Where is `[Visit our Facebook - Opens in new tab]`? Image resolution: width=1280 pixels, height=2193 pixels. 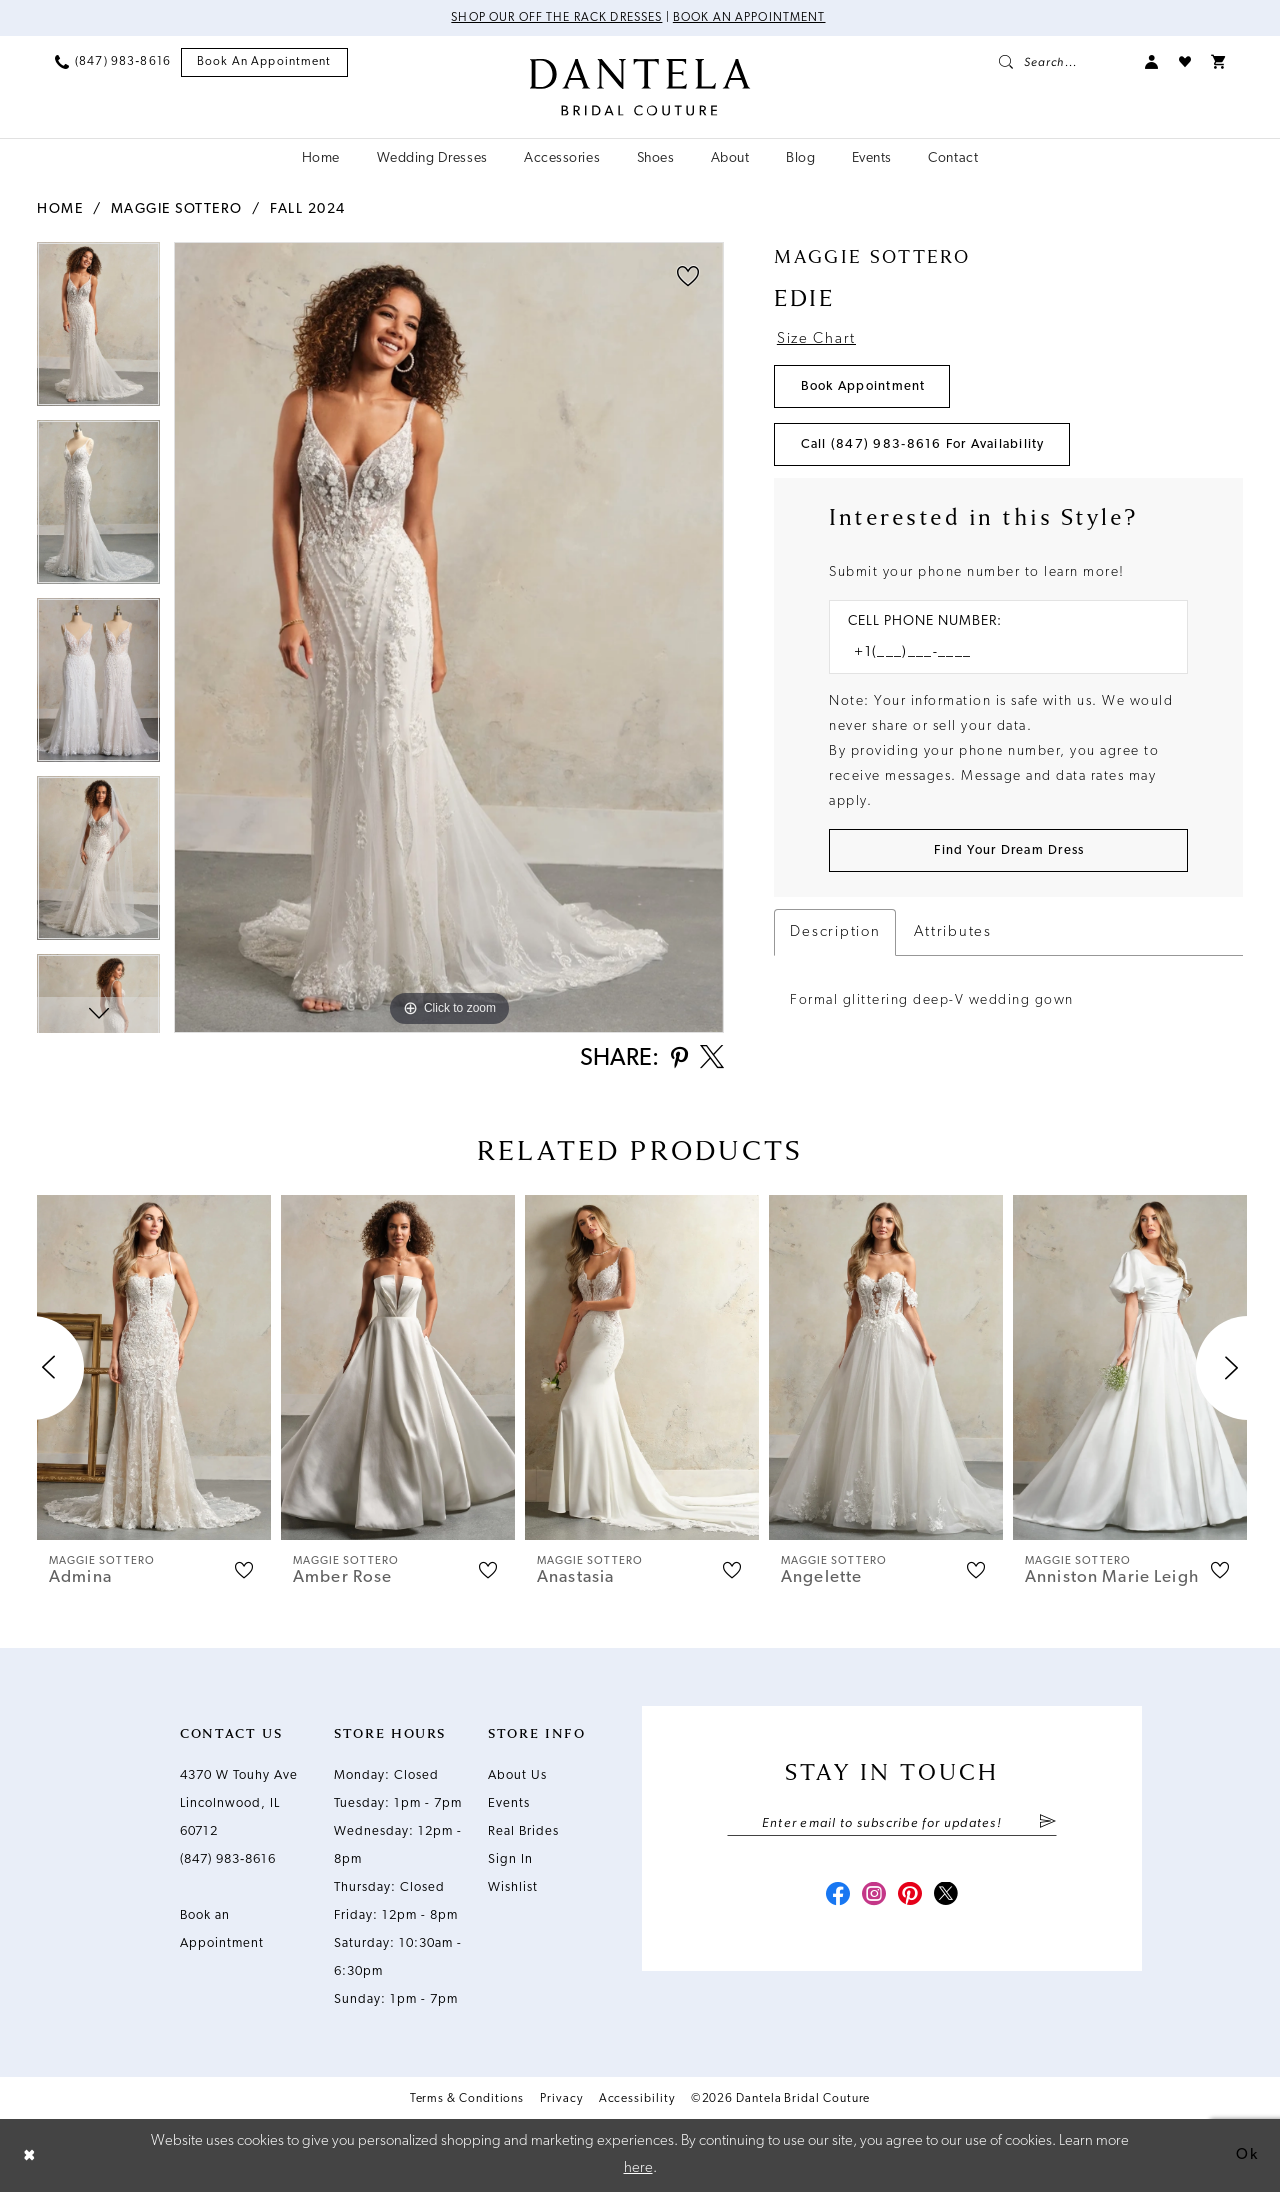
[Visit our Facebook - Opens in new tab] is located at coordinates (838, 1896).